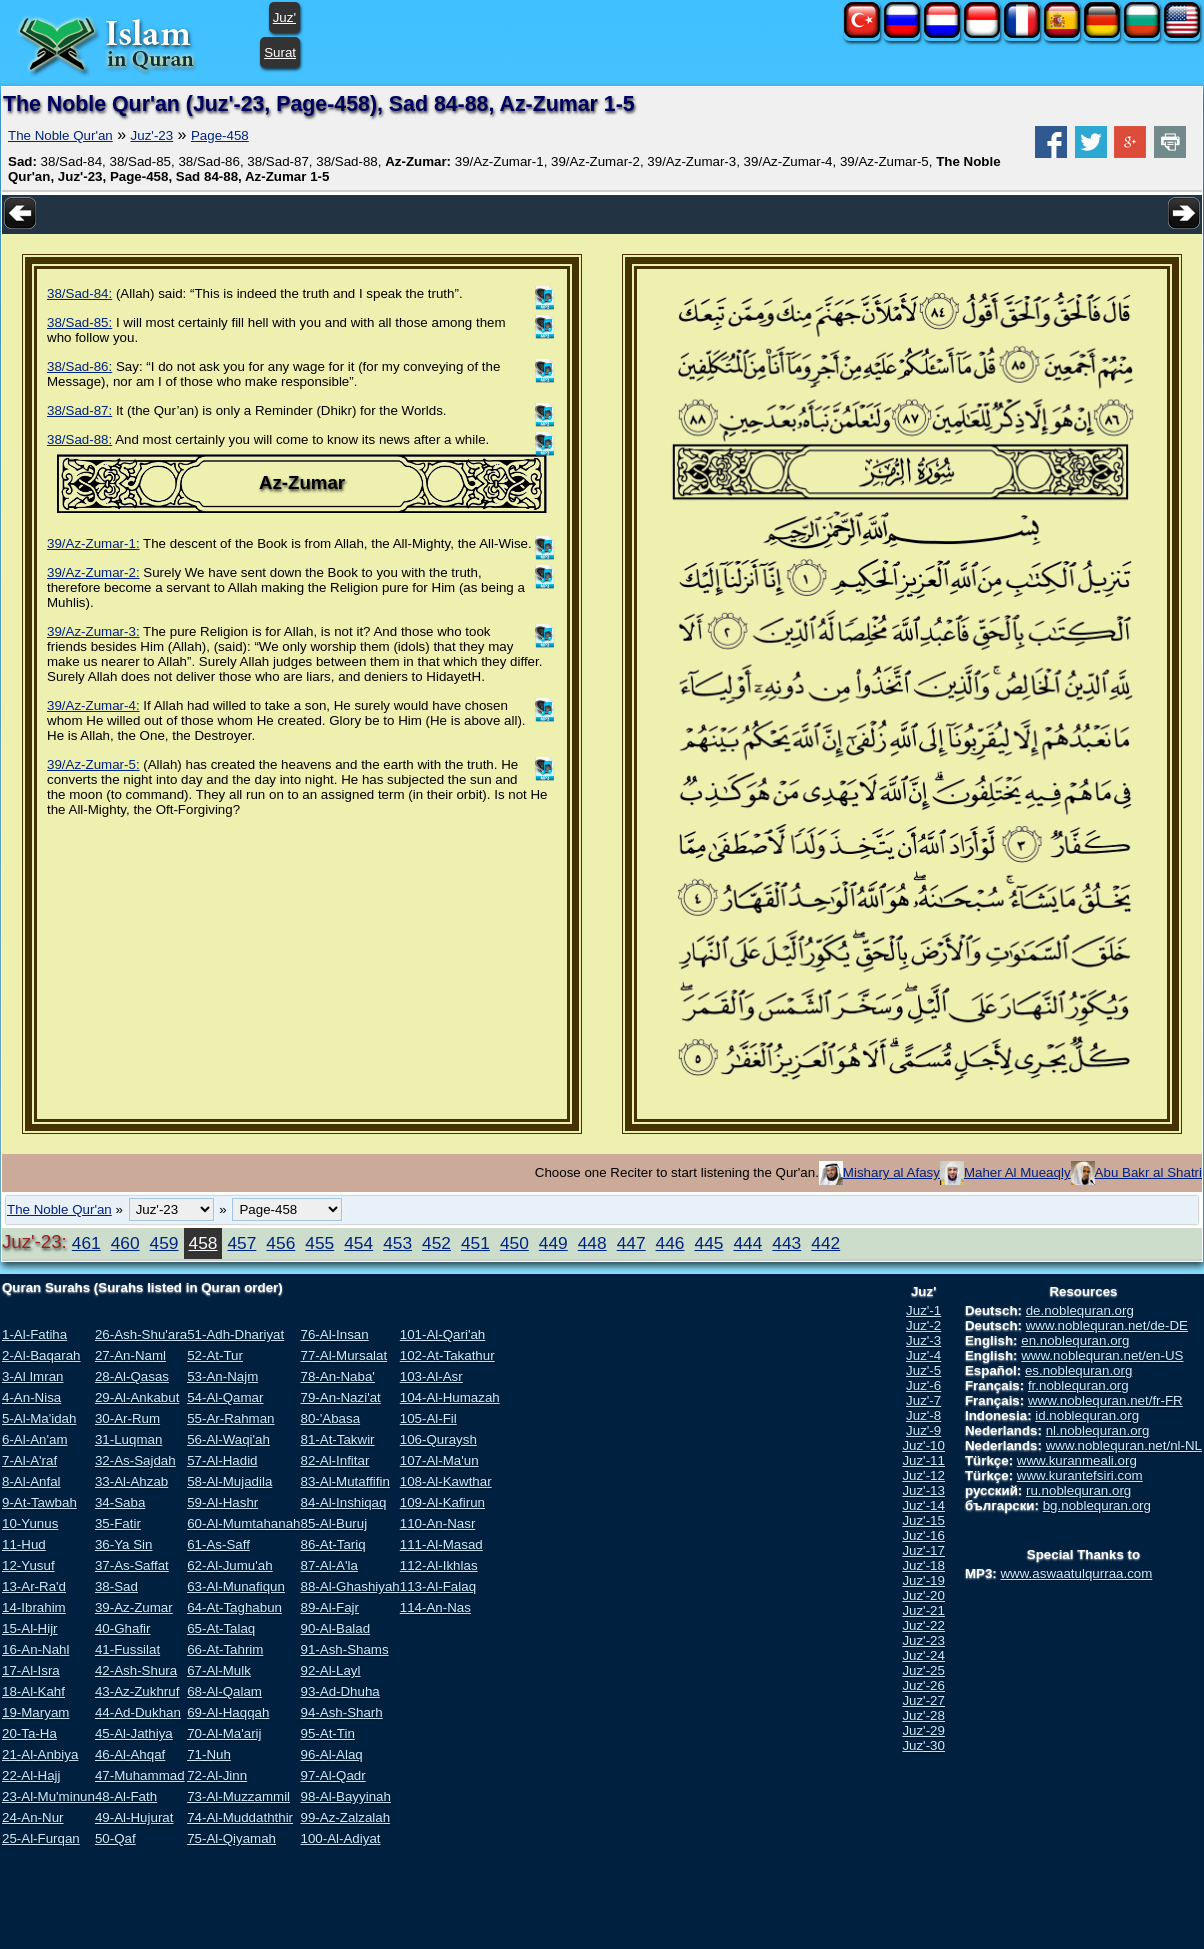 The image size is (1204, 1949). I want to click on 109-Al-Kafirun, so click(442, 1502).